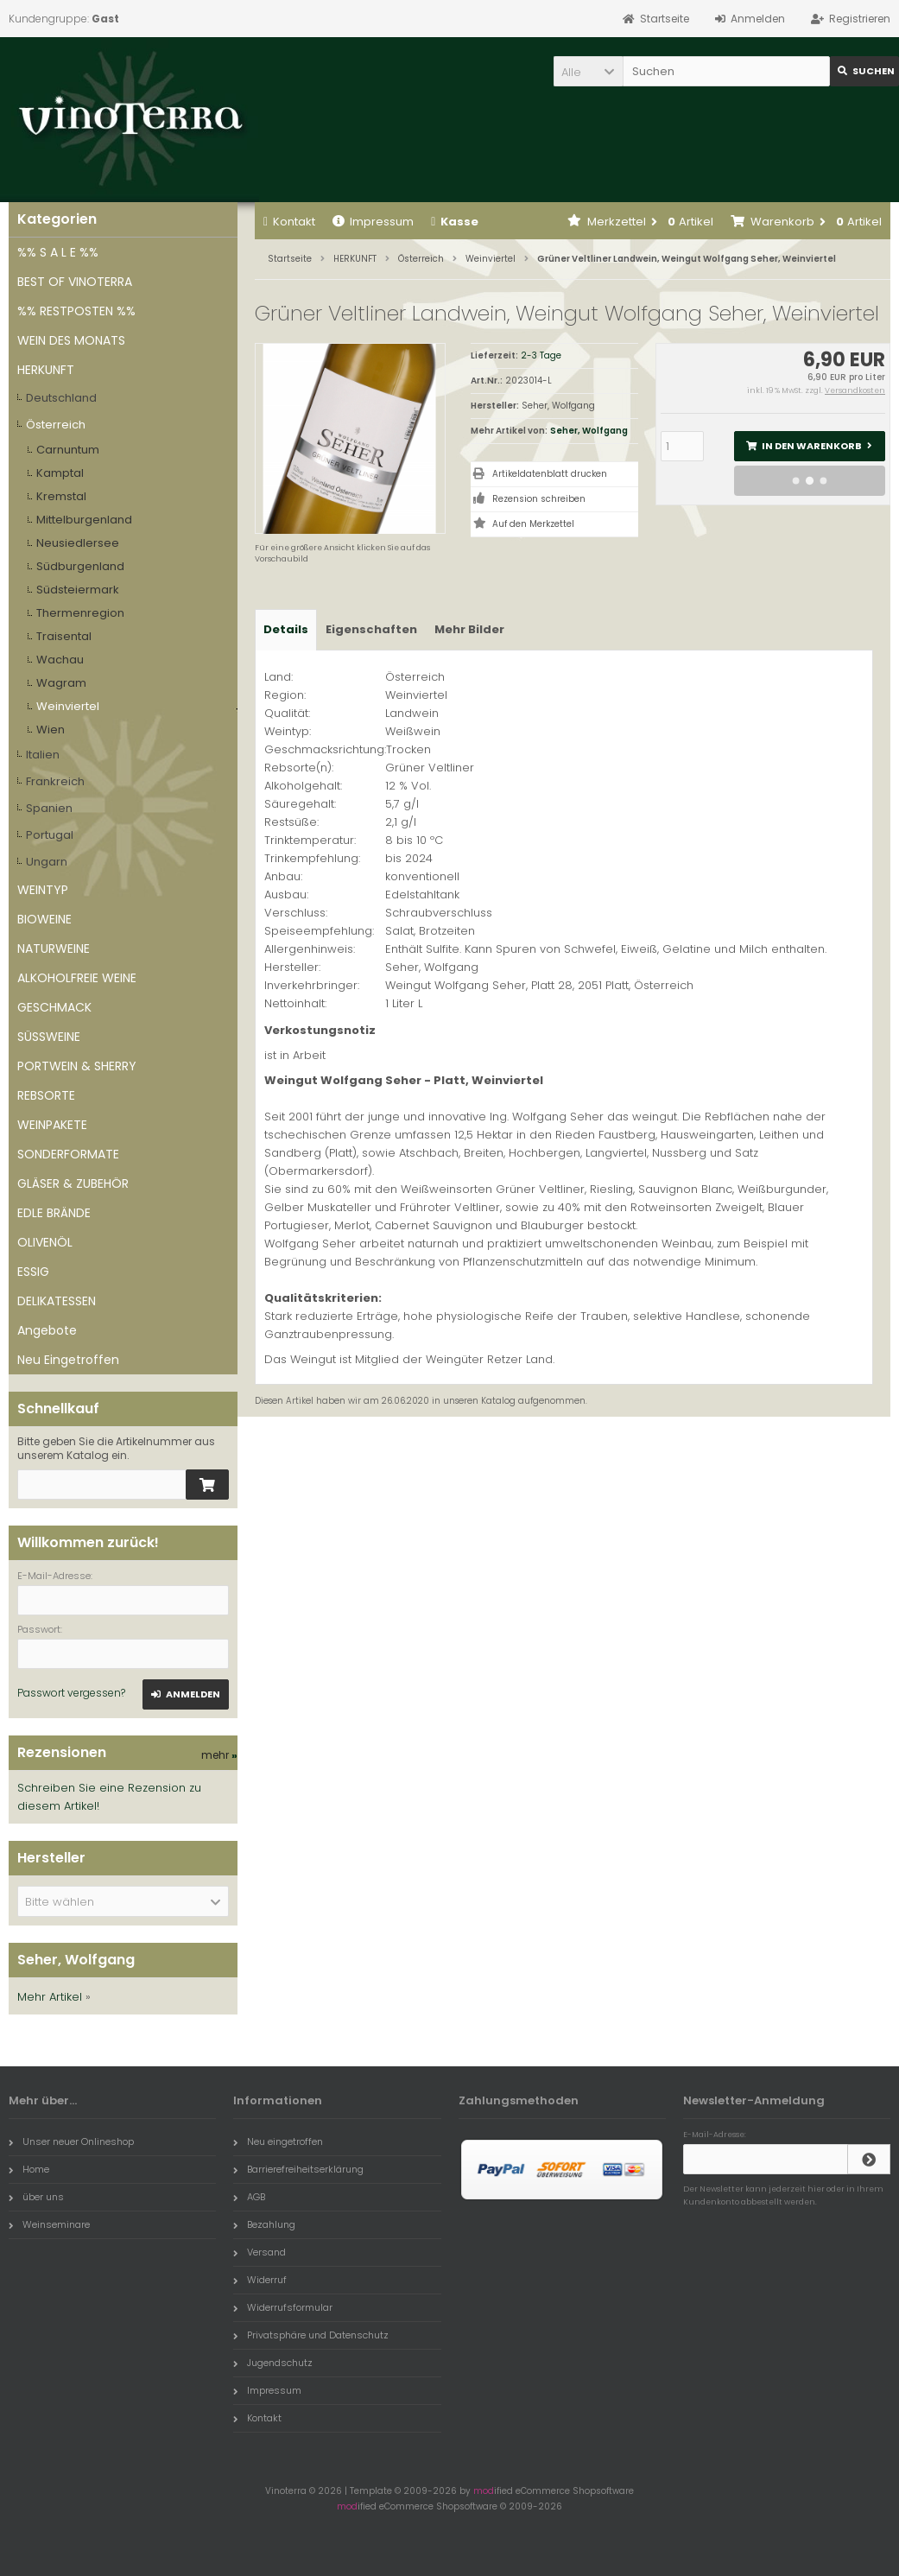 Image resolution: width=899 pixels, height=2576 pixels. Describe the element at coordinates (219, 1755) in the screenshot. I see `mehr` at that location.